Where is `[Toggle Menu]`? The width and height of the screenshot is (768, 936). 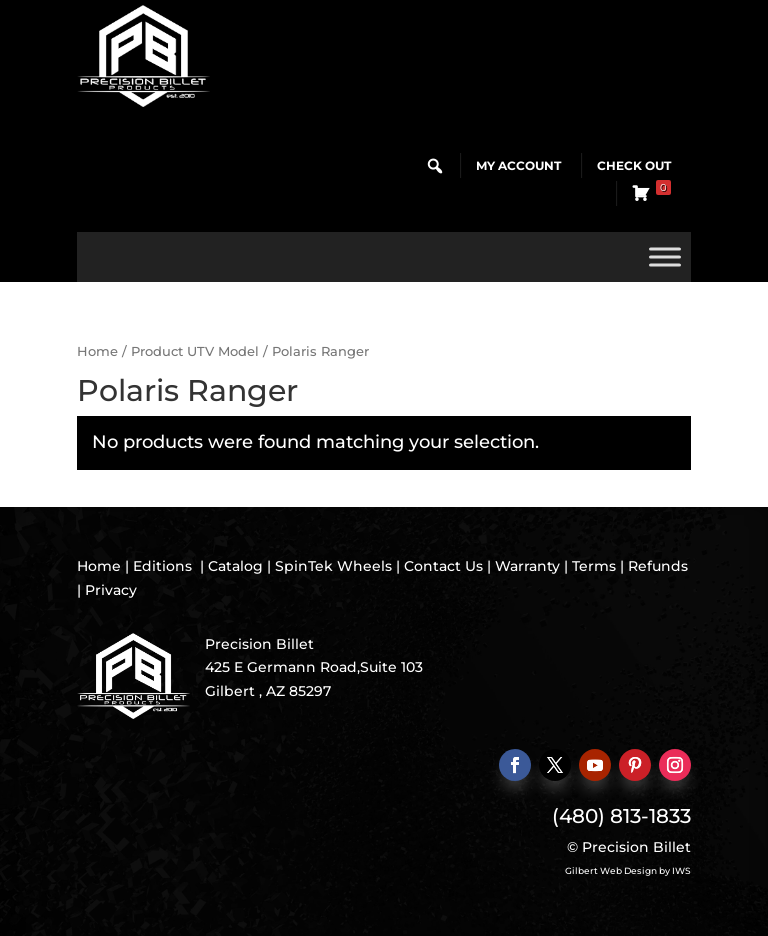 [Toggle Menu] is located at coordinates (665, 256).